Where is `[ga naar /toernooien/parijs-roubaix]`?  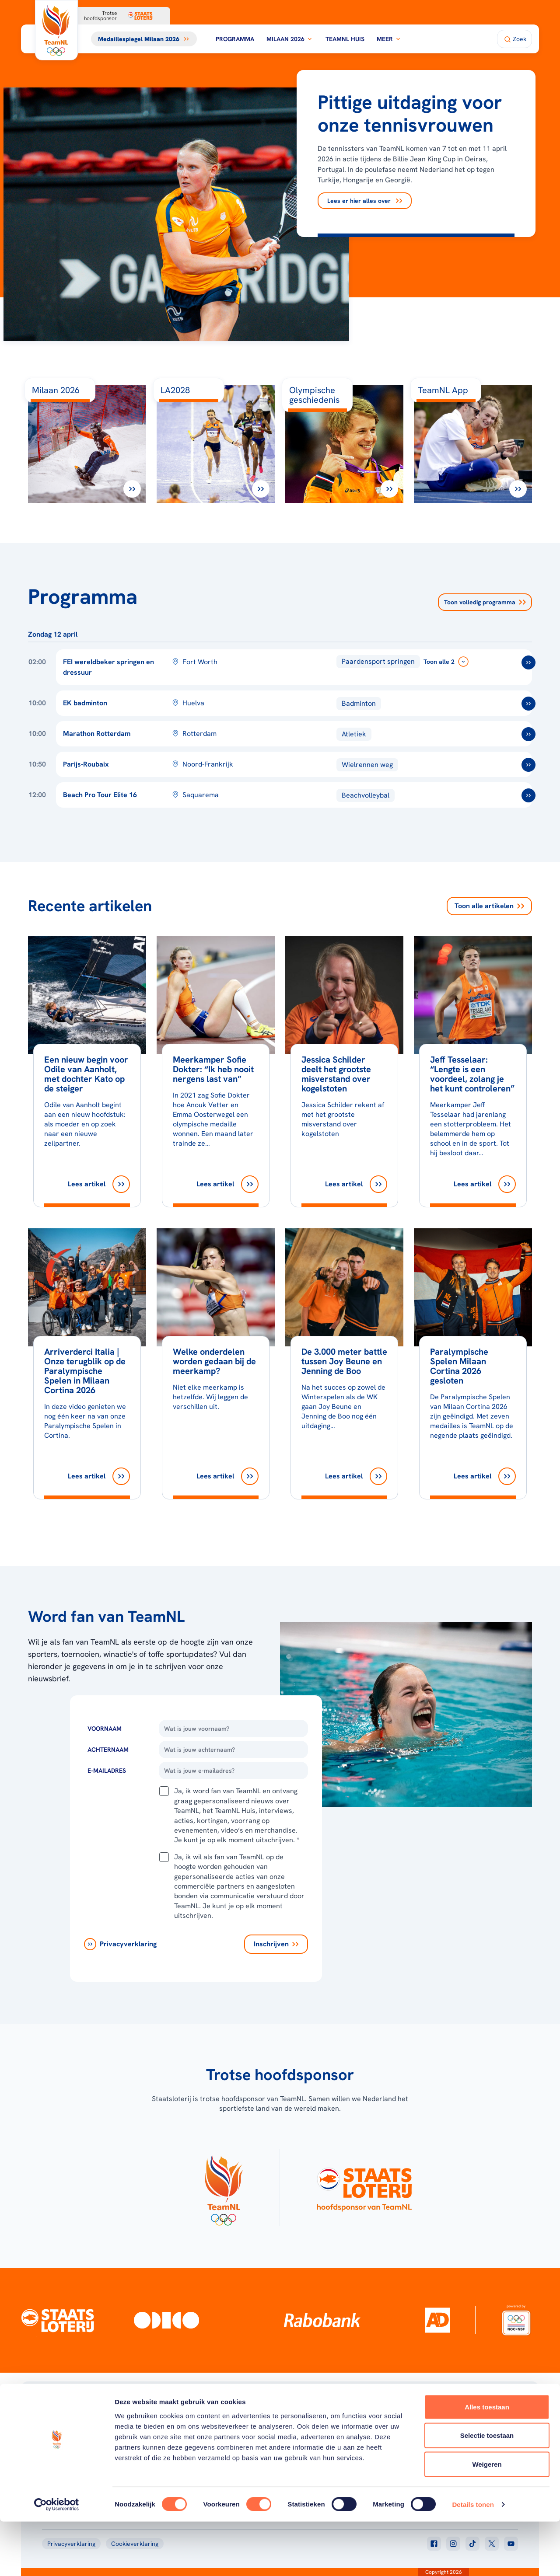
[ga naar /toernooien/parijs-roubaix] is located at coordinates (528, 765).